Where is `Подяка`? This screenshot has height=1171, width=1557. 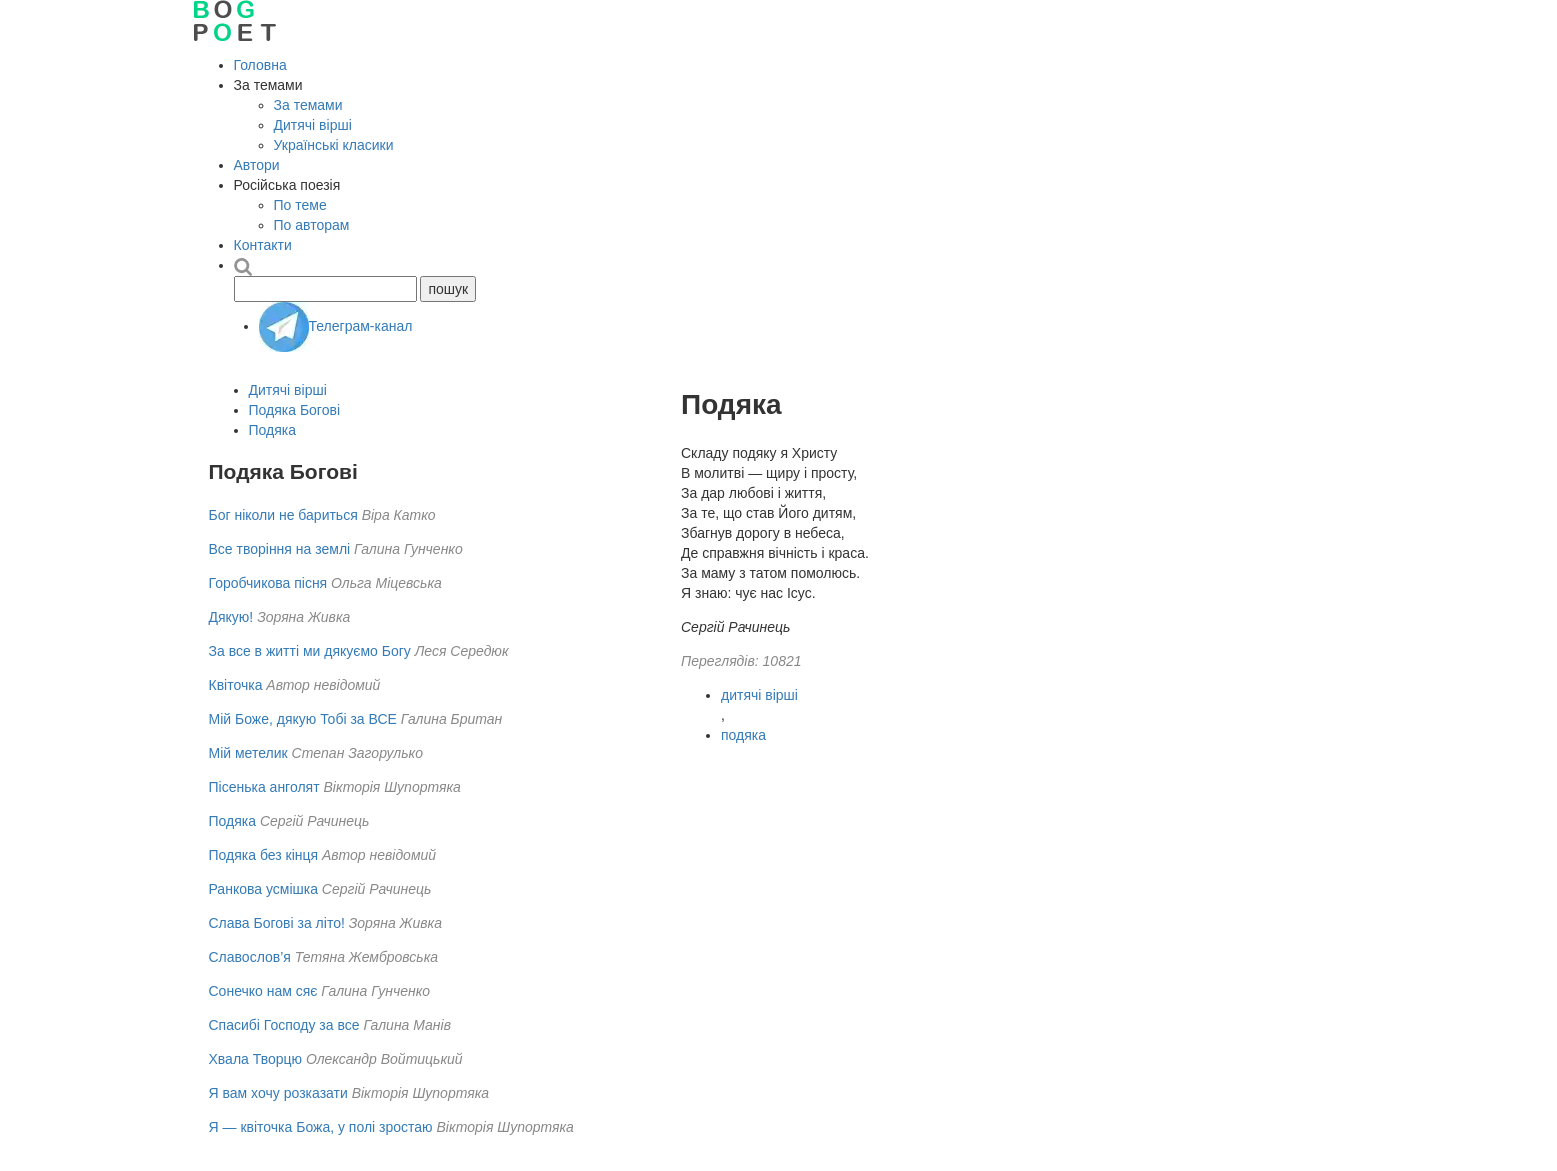 Подяка is located at coordinates (273, 430).